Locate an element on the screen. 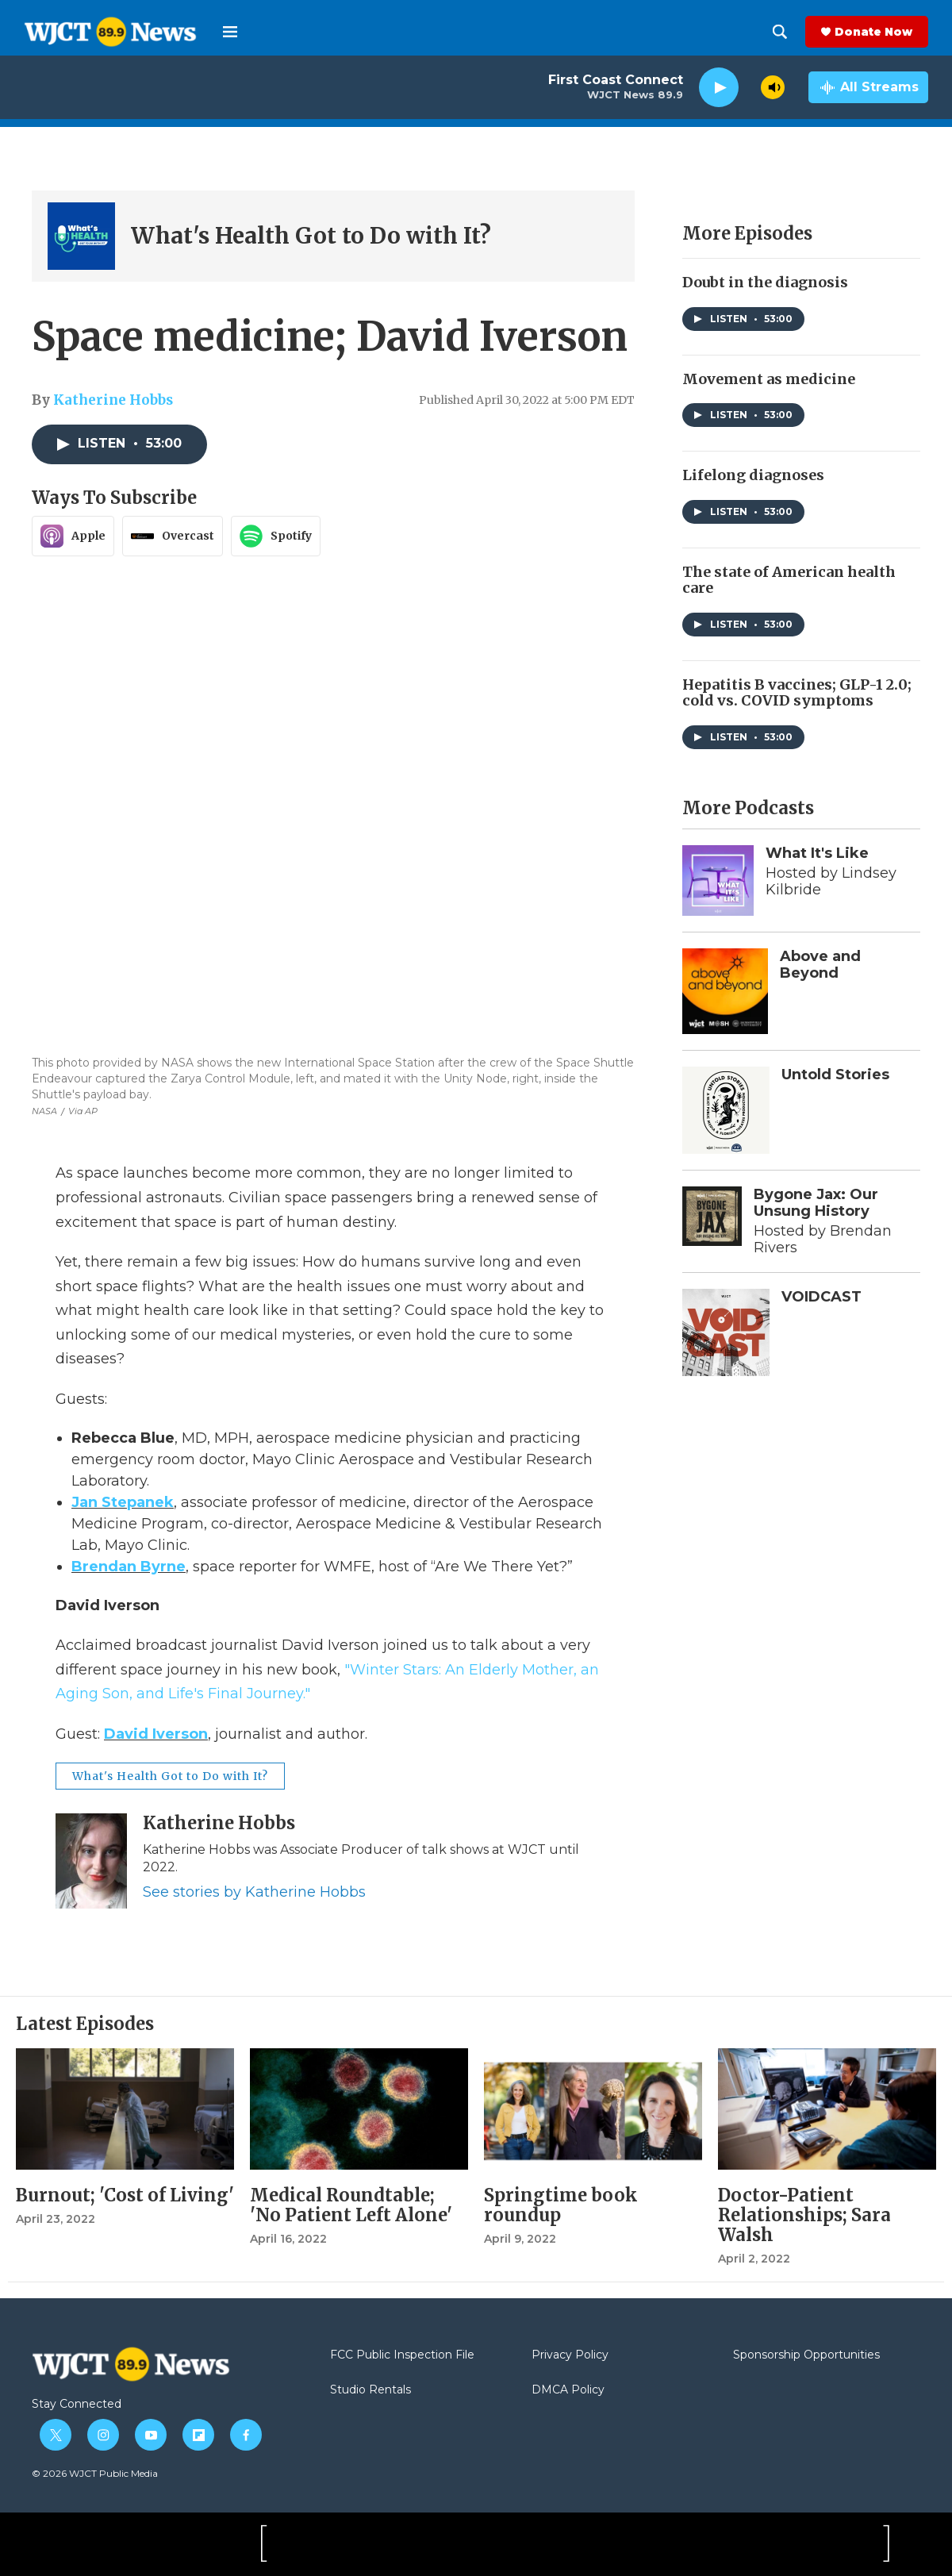  Donate Now is located at coordinates (873, 31).